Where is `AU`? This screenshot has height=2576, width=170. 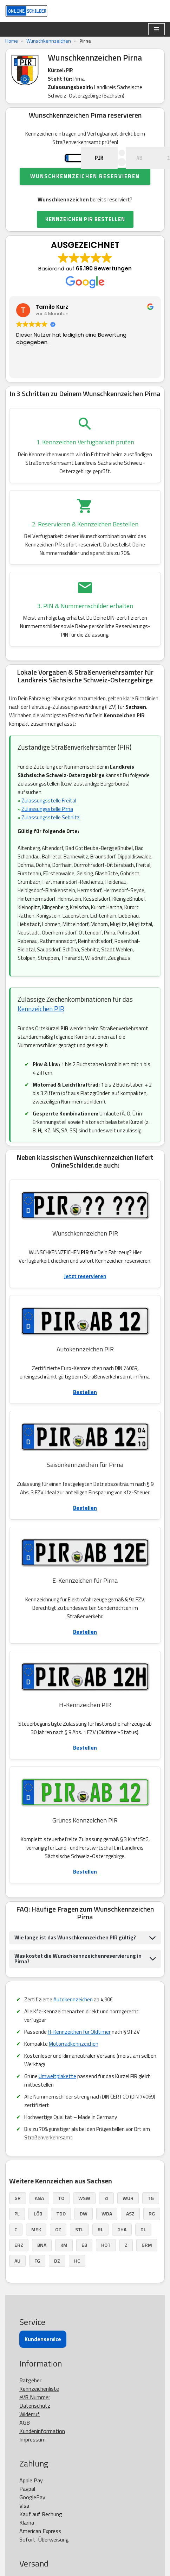
AU is located at coordinates (17, 2282).